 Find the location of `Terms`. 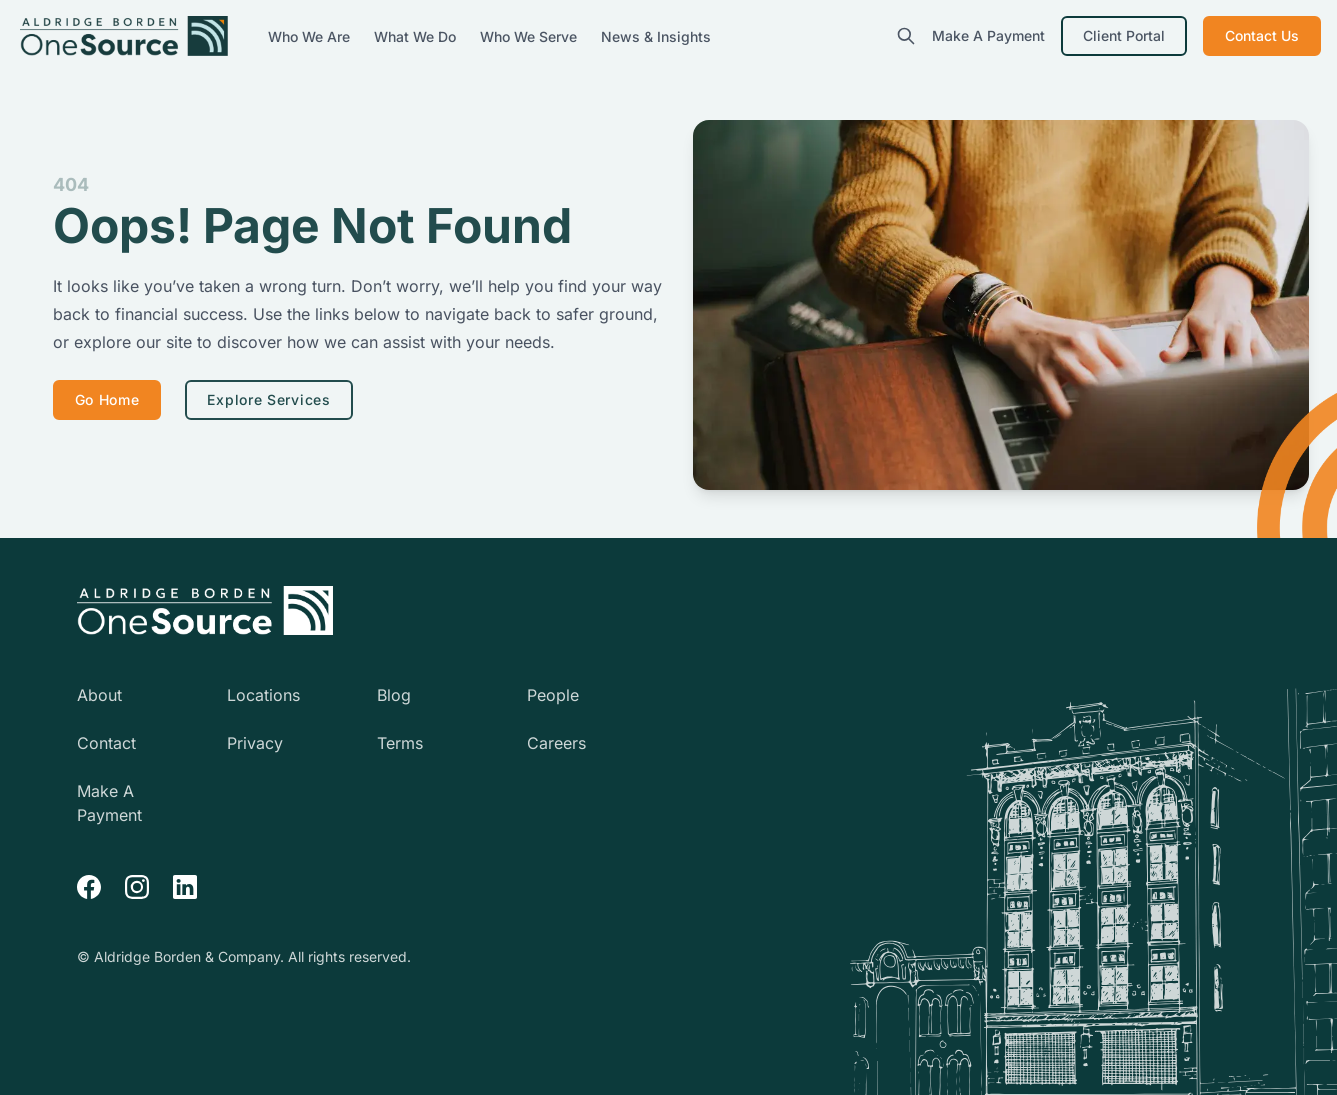

Terms is located at coordinates (400, 743).